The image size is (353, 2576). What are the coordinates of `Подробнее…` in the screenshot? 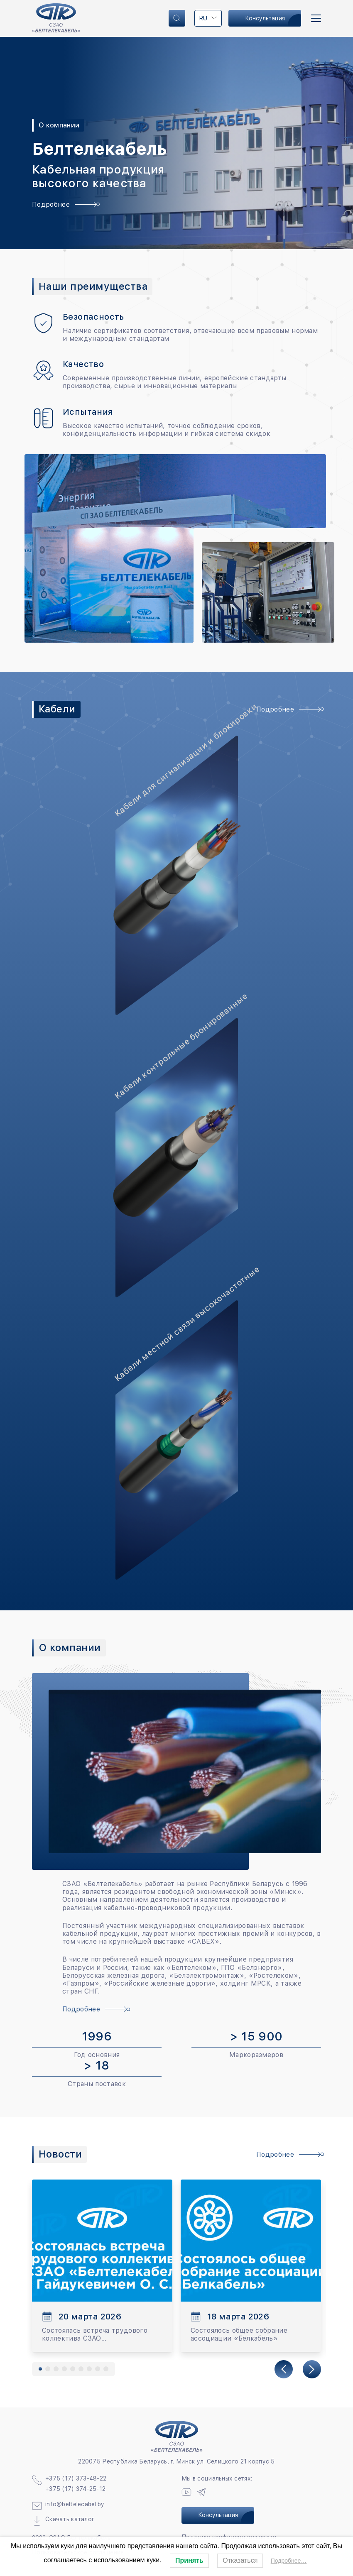 It's located at (289, 2560).